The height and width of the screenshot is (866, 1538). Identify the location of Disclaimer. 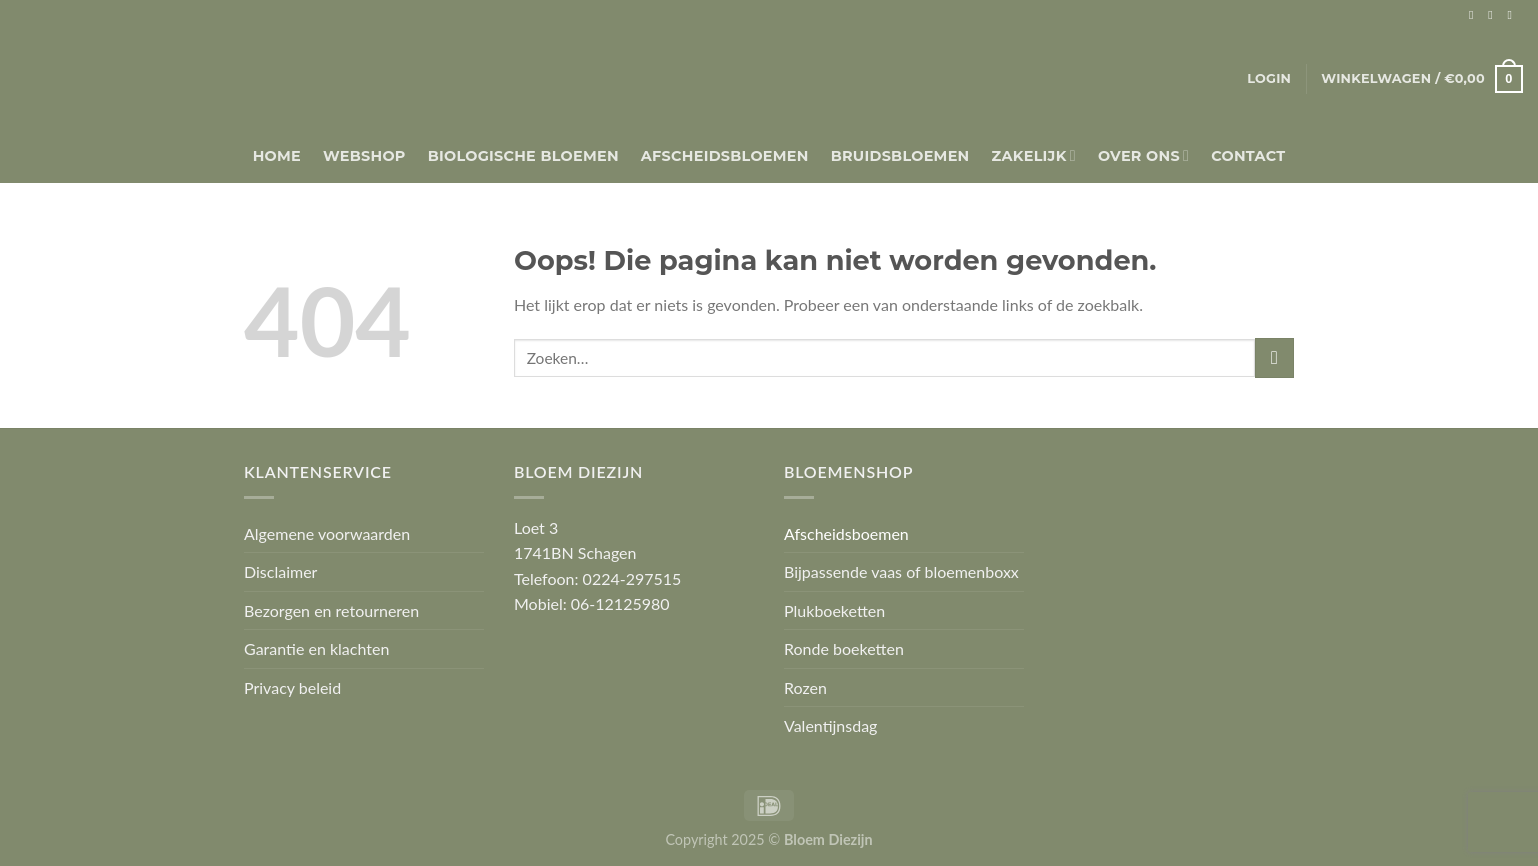
(280, 571).